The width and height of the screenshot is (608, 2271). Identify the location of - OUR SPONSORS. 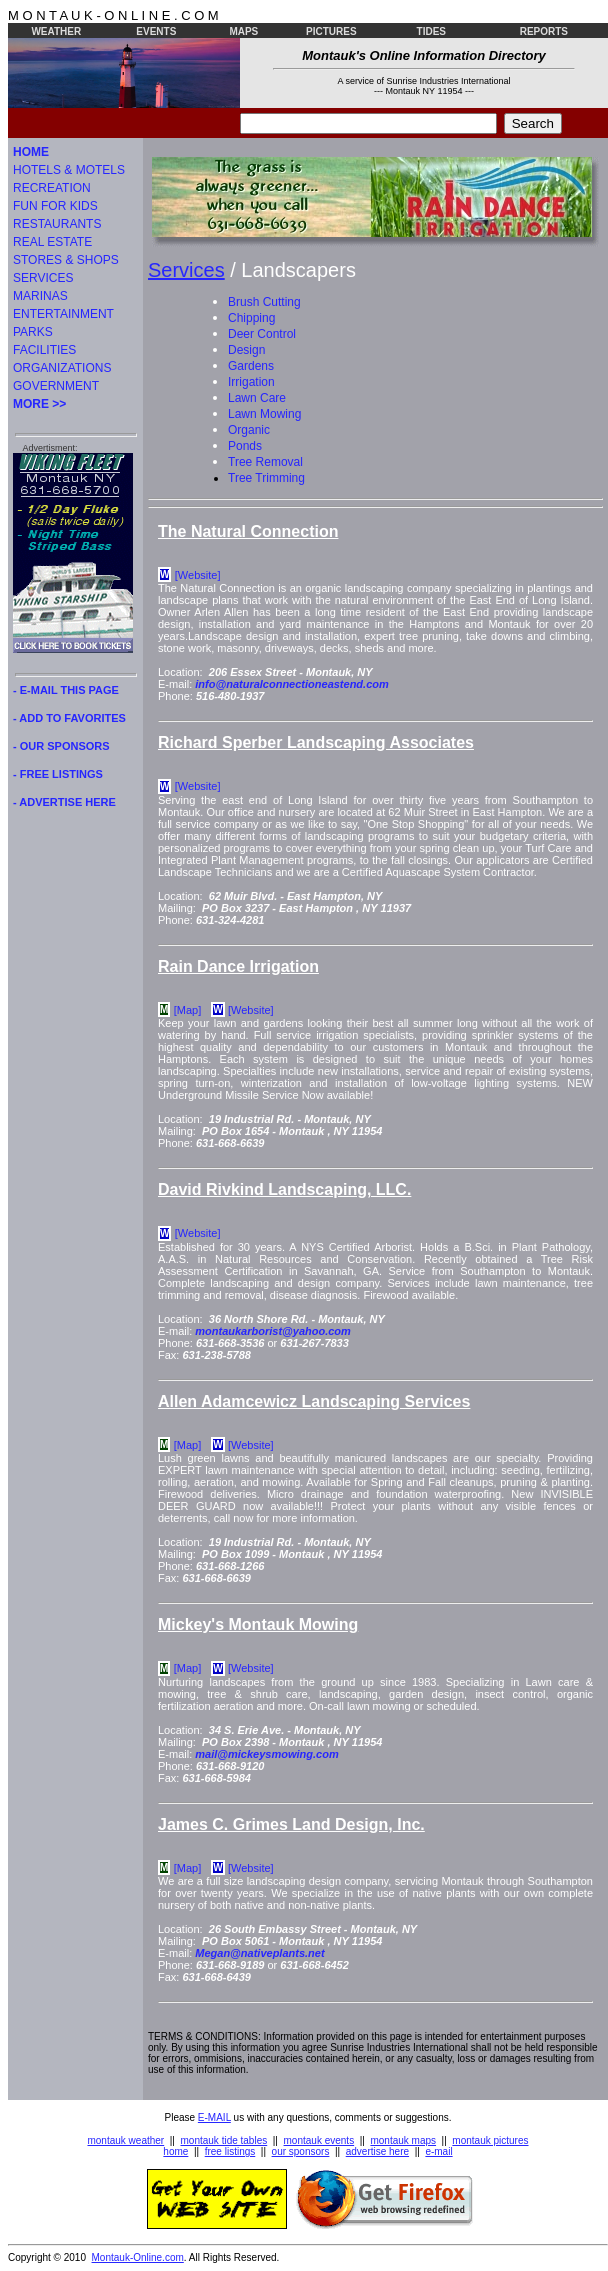
(61, 746).